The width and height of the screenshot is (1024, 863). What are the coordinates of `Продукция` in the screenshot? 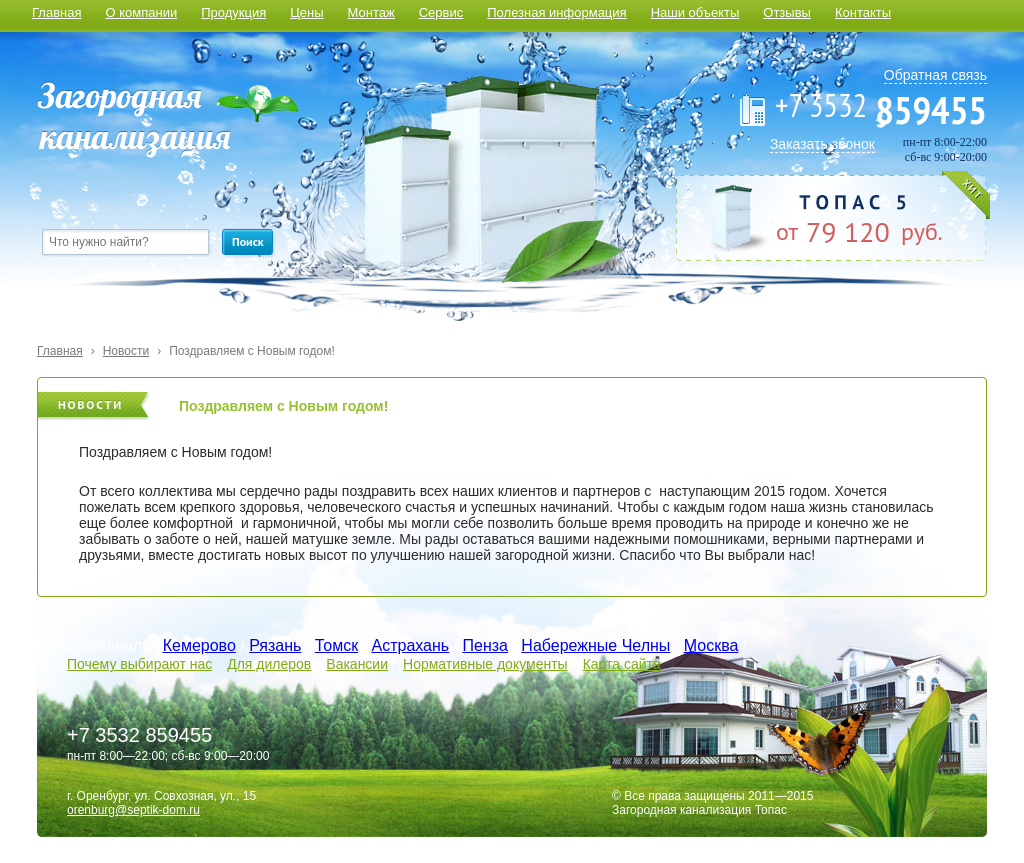 It's located at (233, 12).